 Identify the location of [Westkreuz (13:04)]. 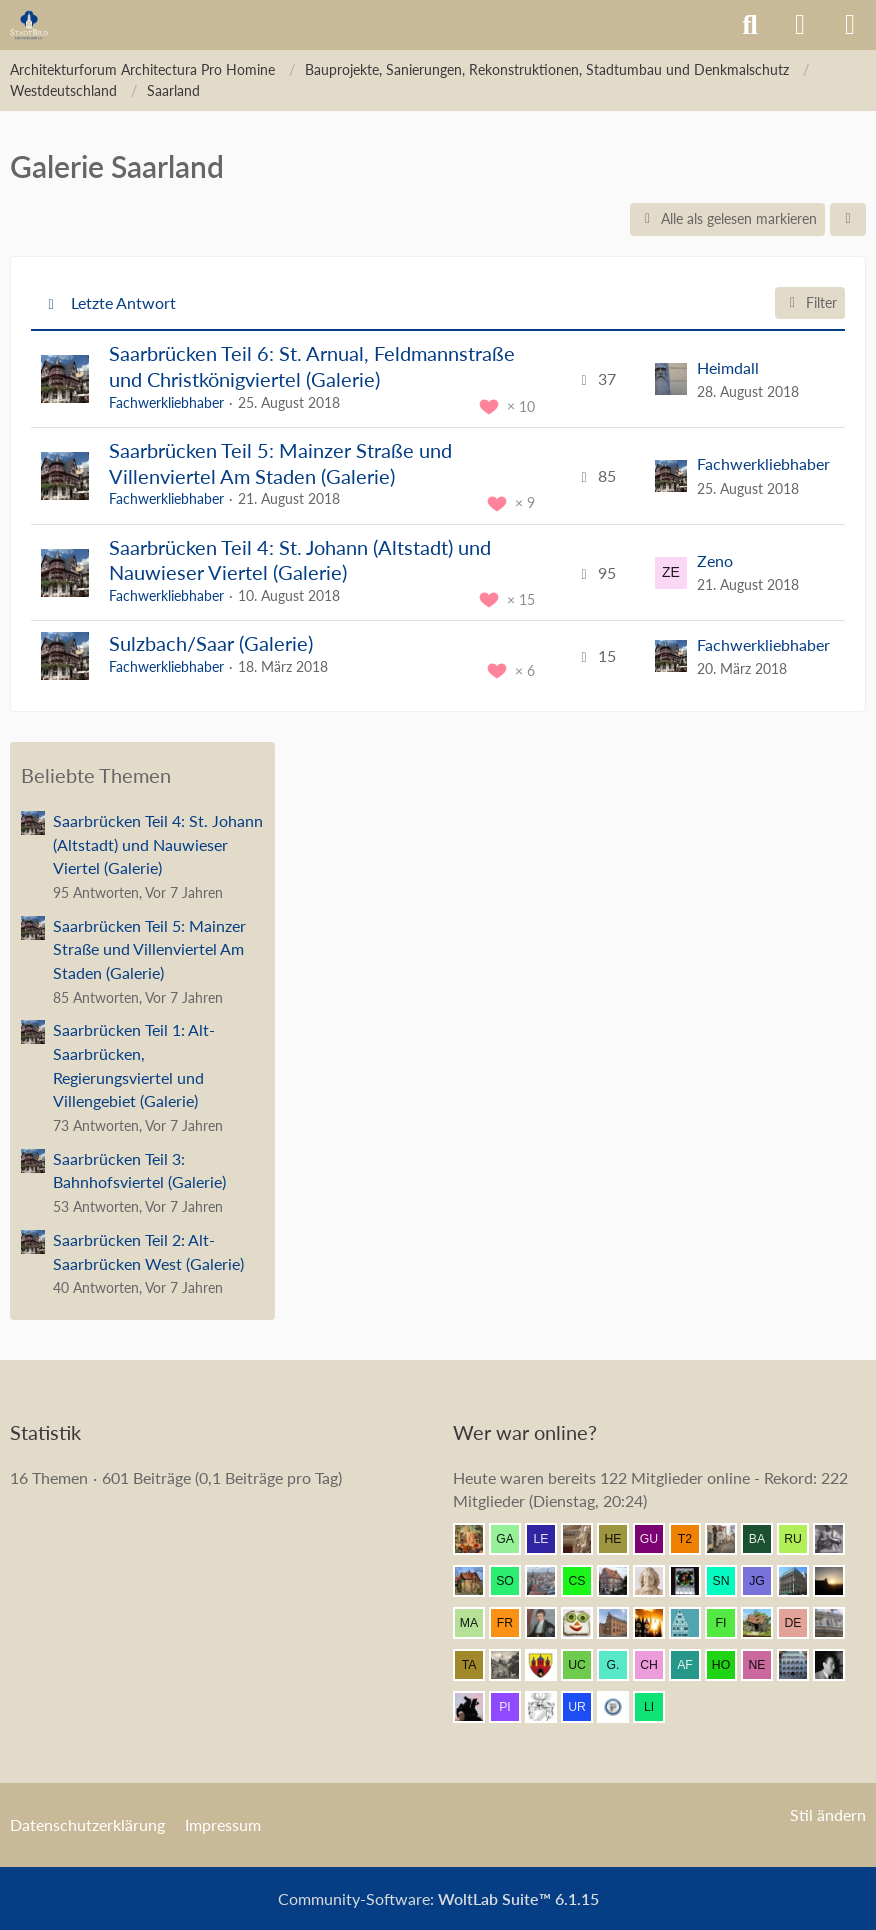
(549, 1665).